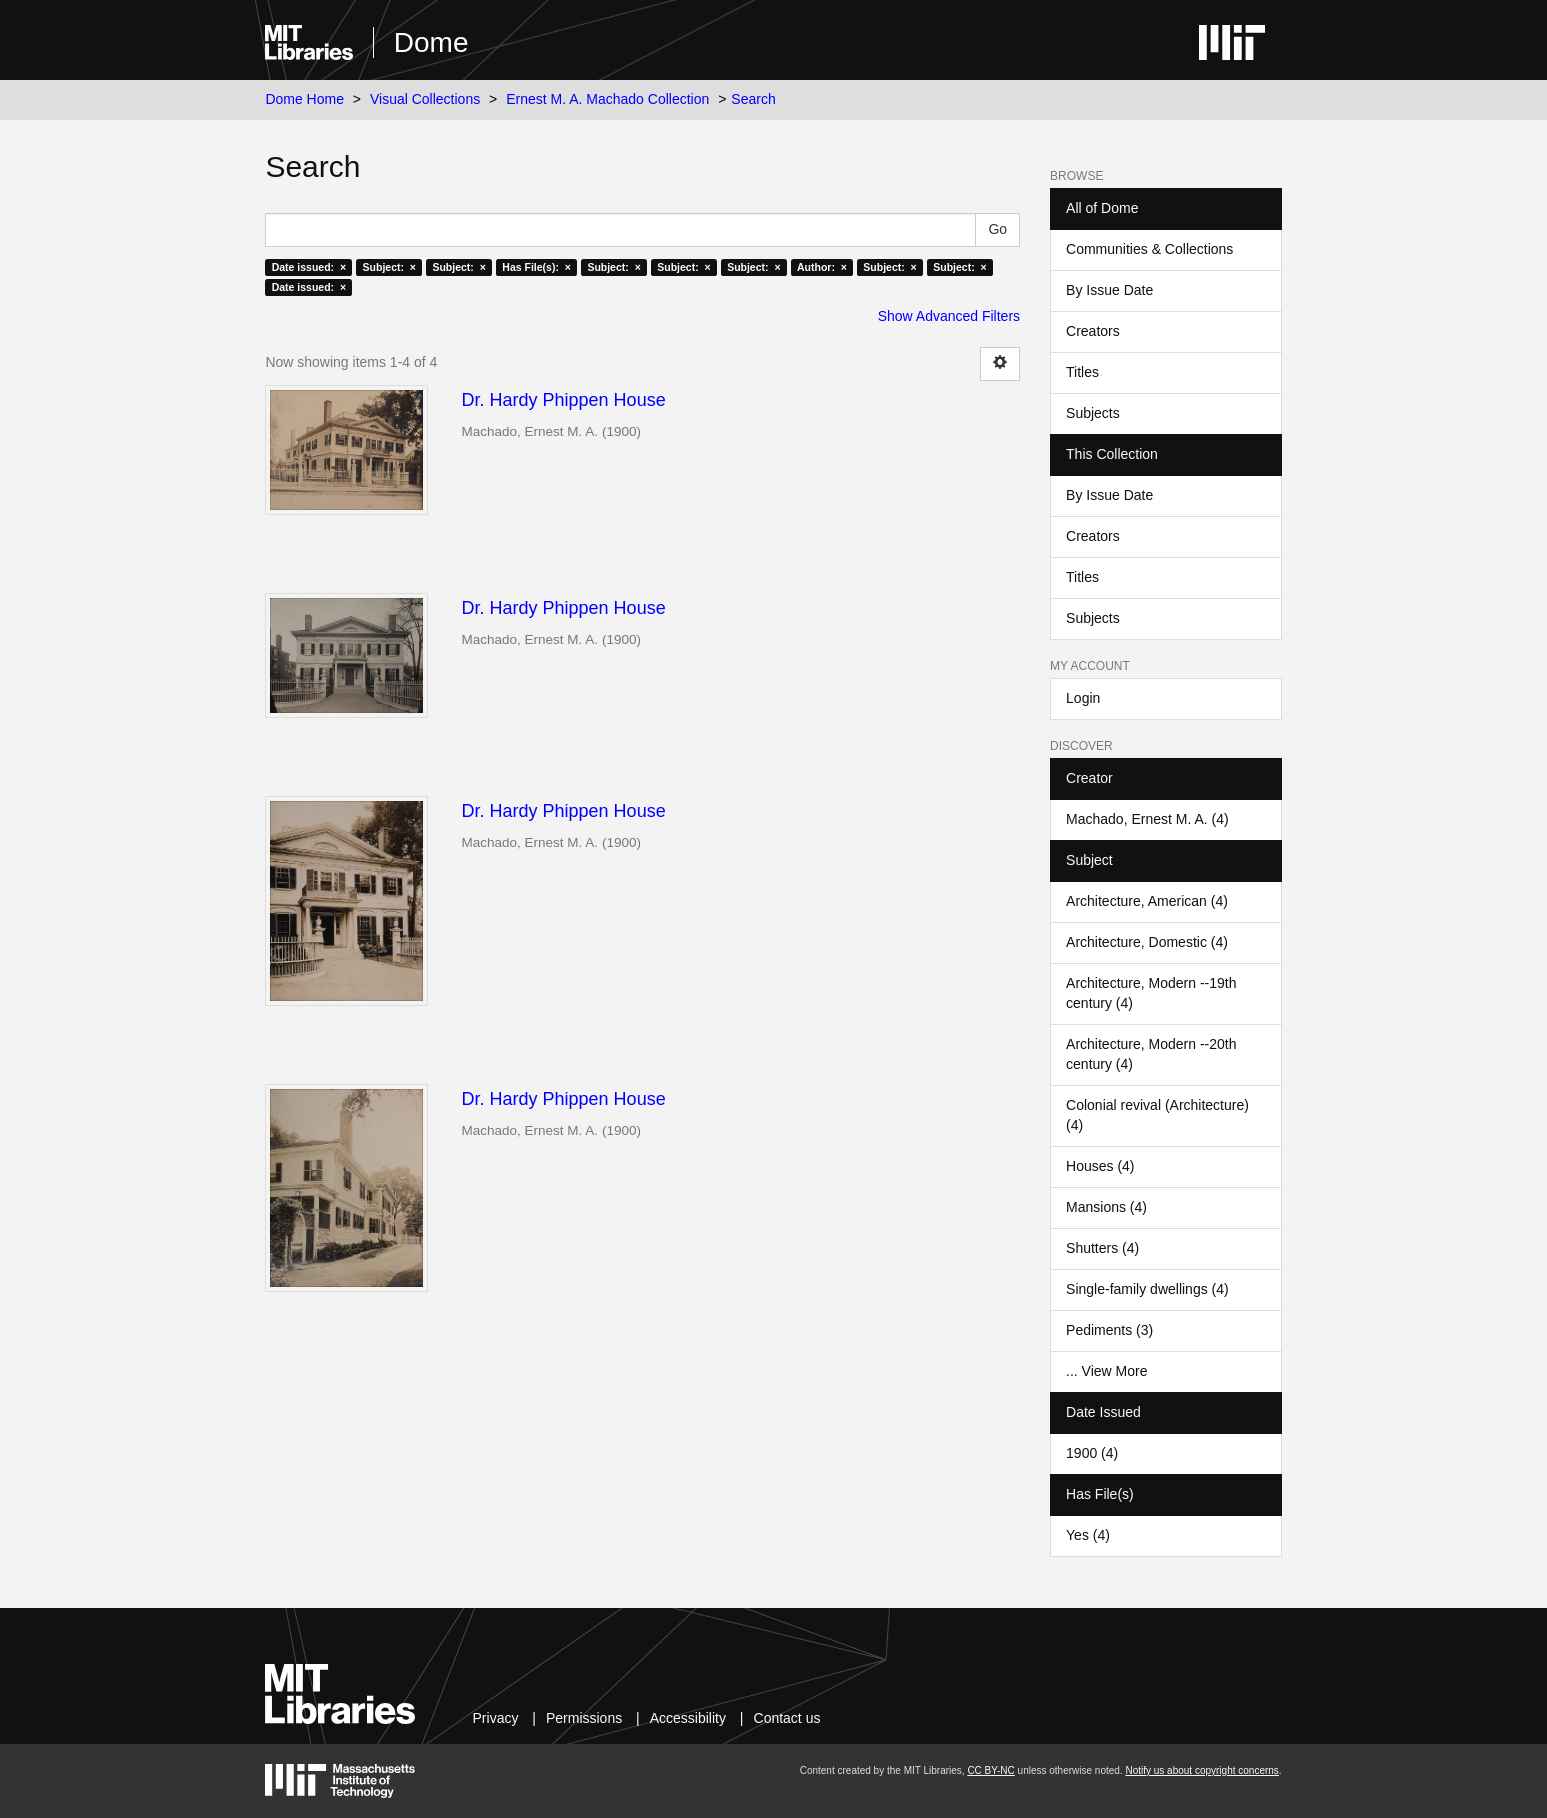  What do you see at coordinates (1109, 1330) in the screenshot?
I see `Pediments (3)` at bounding box center [1109, 1330].